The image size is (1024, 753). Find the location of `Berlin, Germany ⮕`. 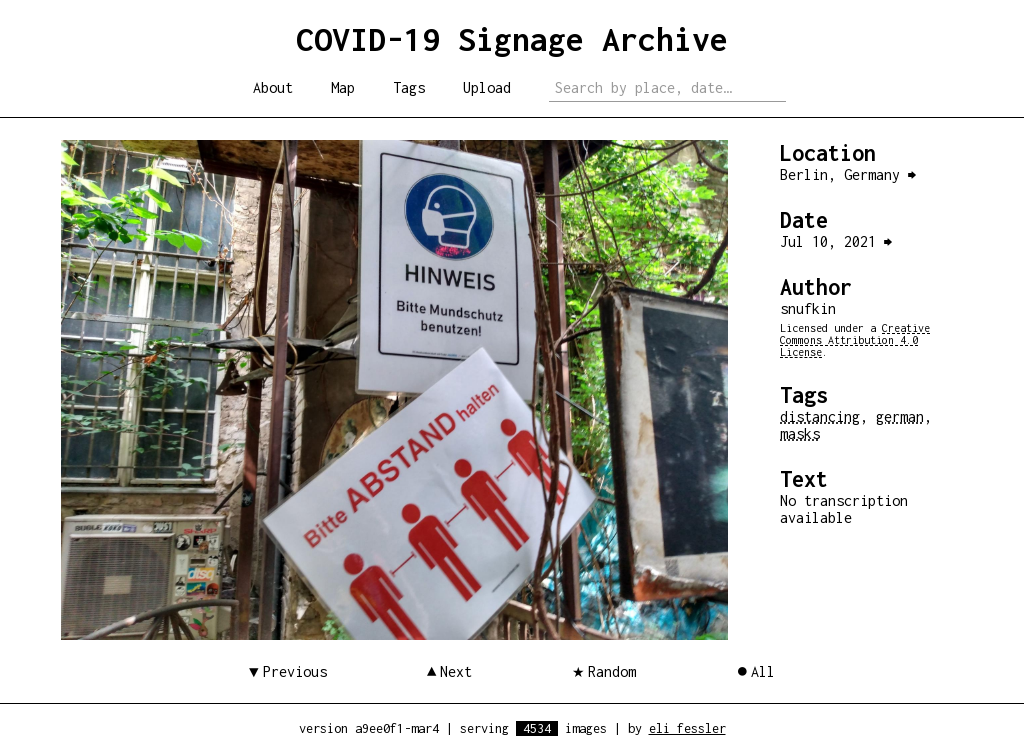

Berlin, Germany ⮕ is located at coordinates (848, 174).